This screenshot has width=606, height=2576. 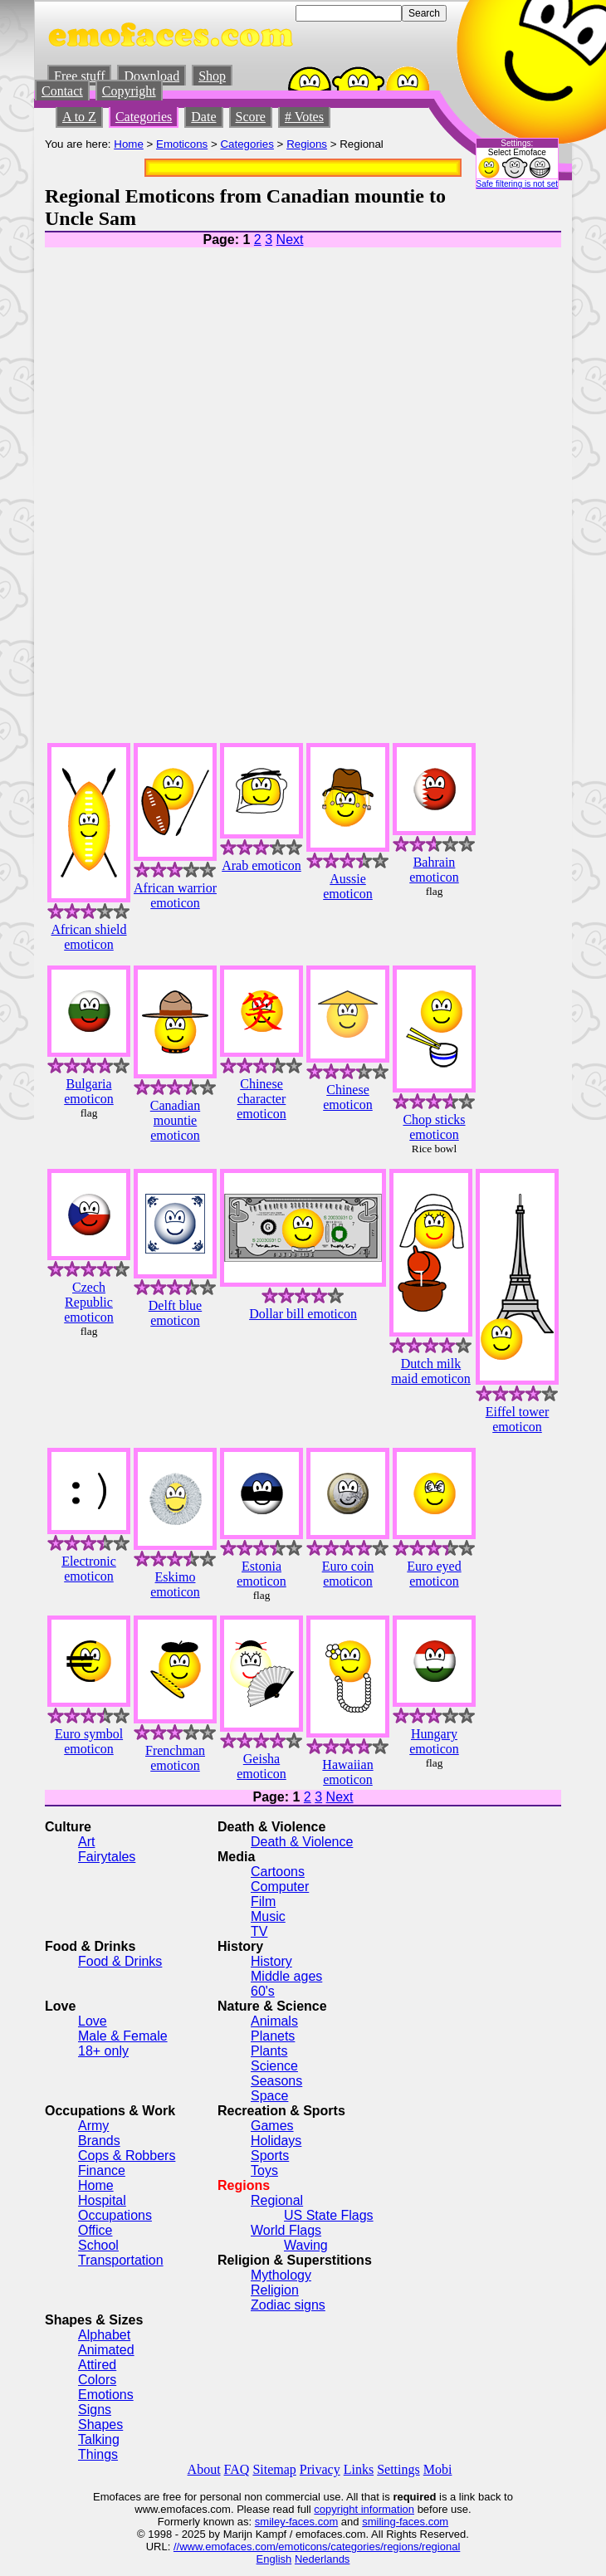 What do you see at coordinates (276, 2141) in the screenshot?
I see `Holidays` at bounding box center [276, 2141].